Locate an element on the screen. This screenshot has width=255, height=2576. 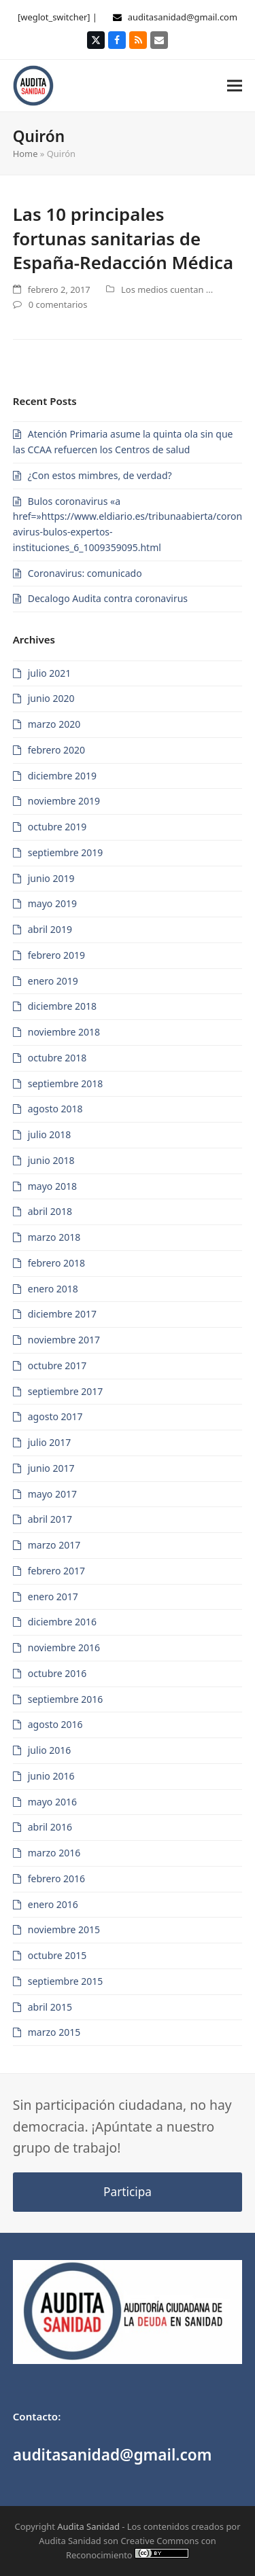
octubre 2017 is located at coordinates (57, 1365).